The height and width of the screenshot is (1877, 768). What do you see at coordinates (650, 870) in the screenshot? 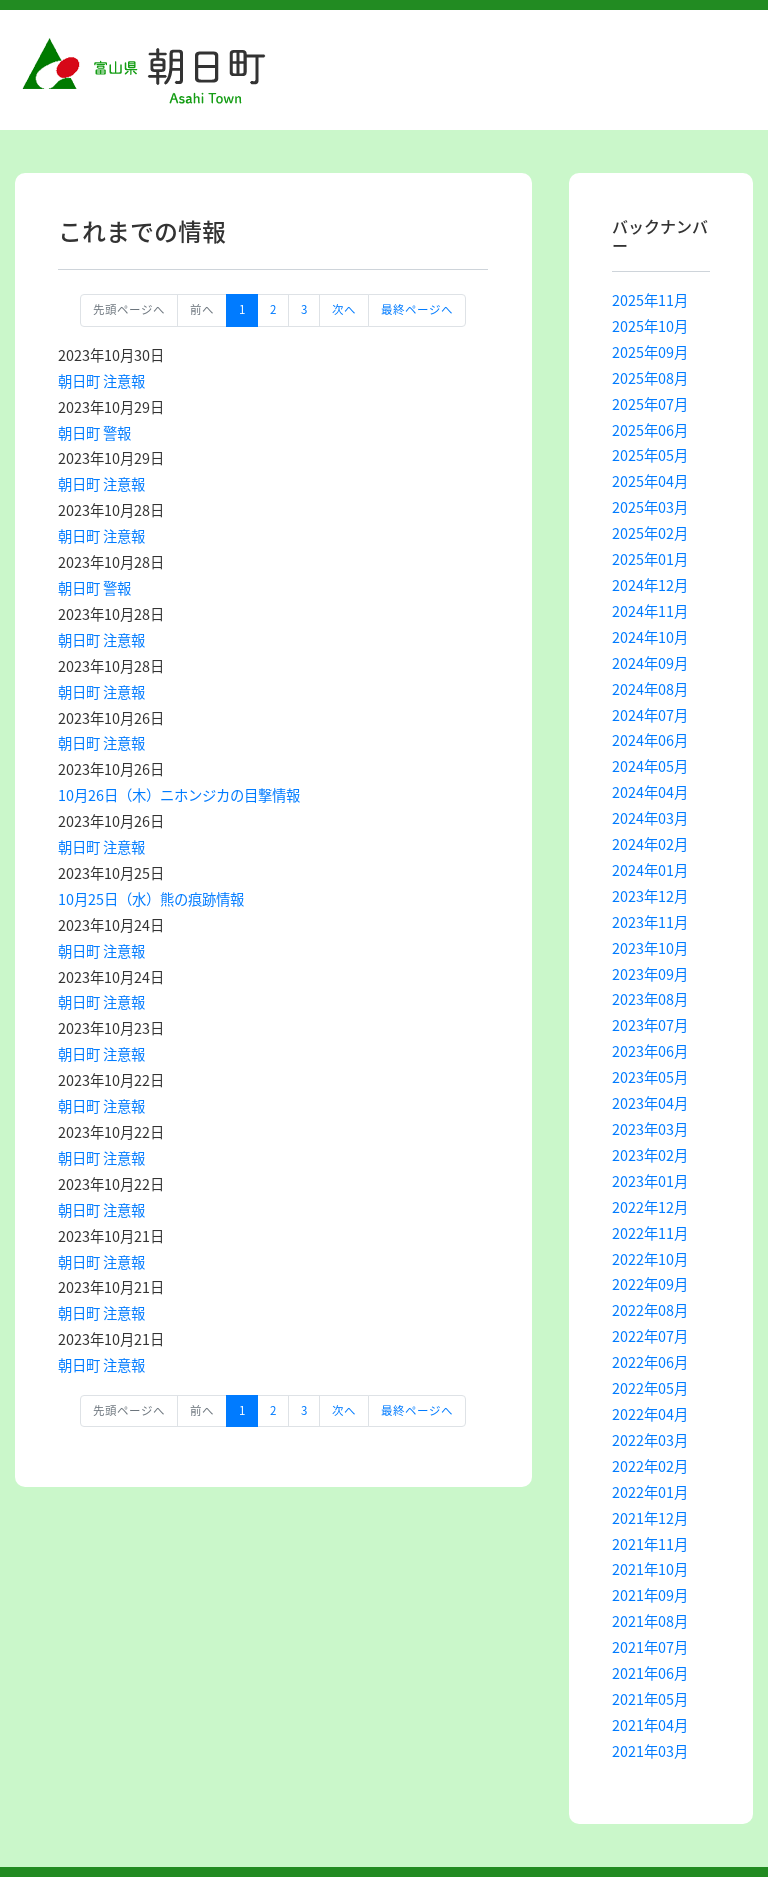
I see `2024年01月` at bounding box center [650, 870].